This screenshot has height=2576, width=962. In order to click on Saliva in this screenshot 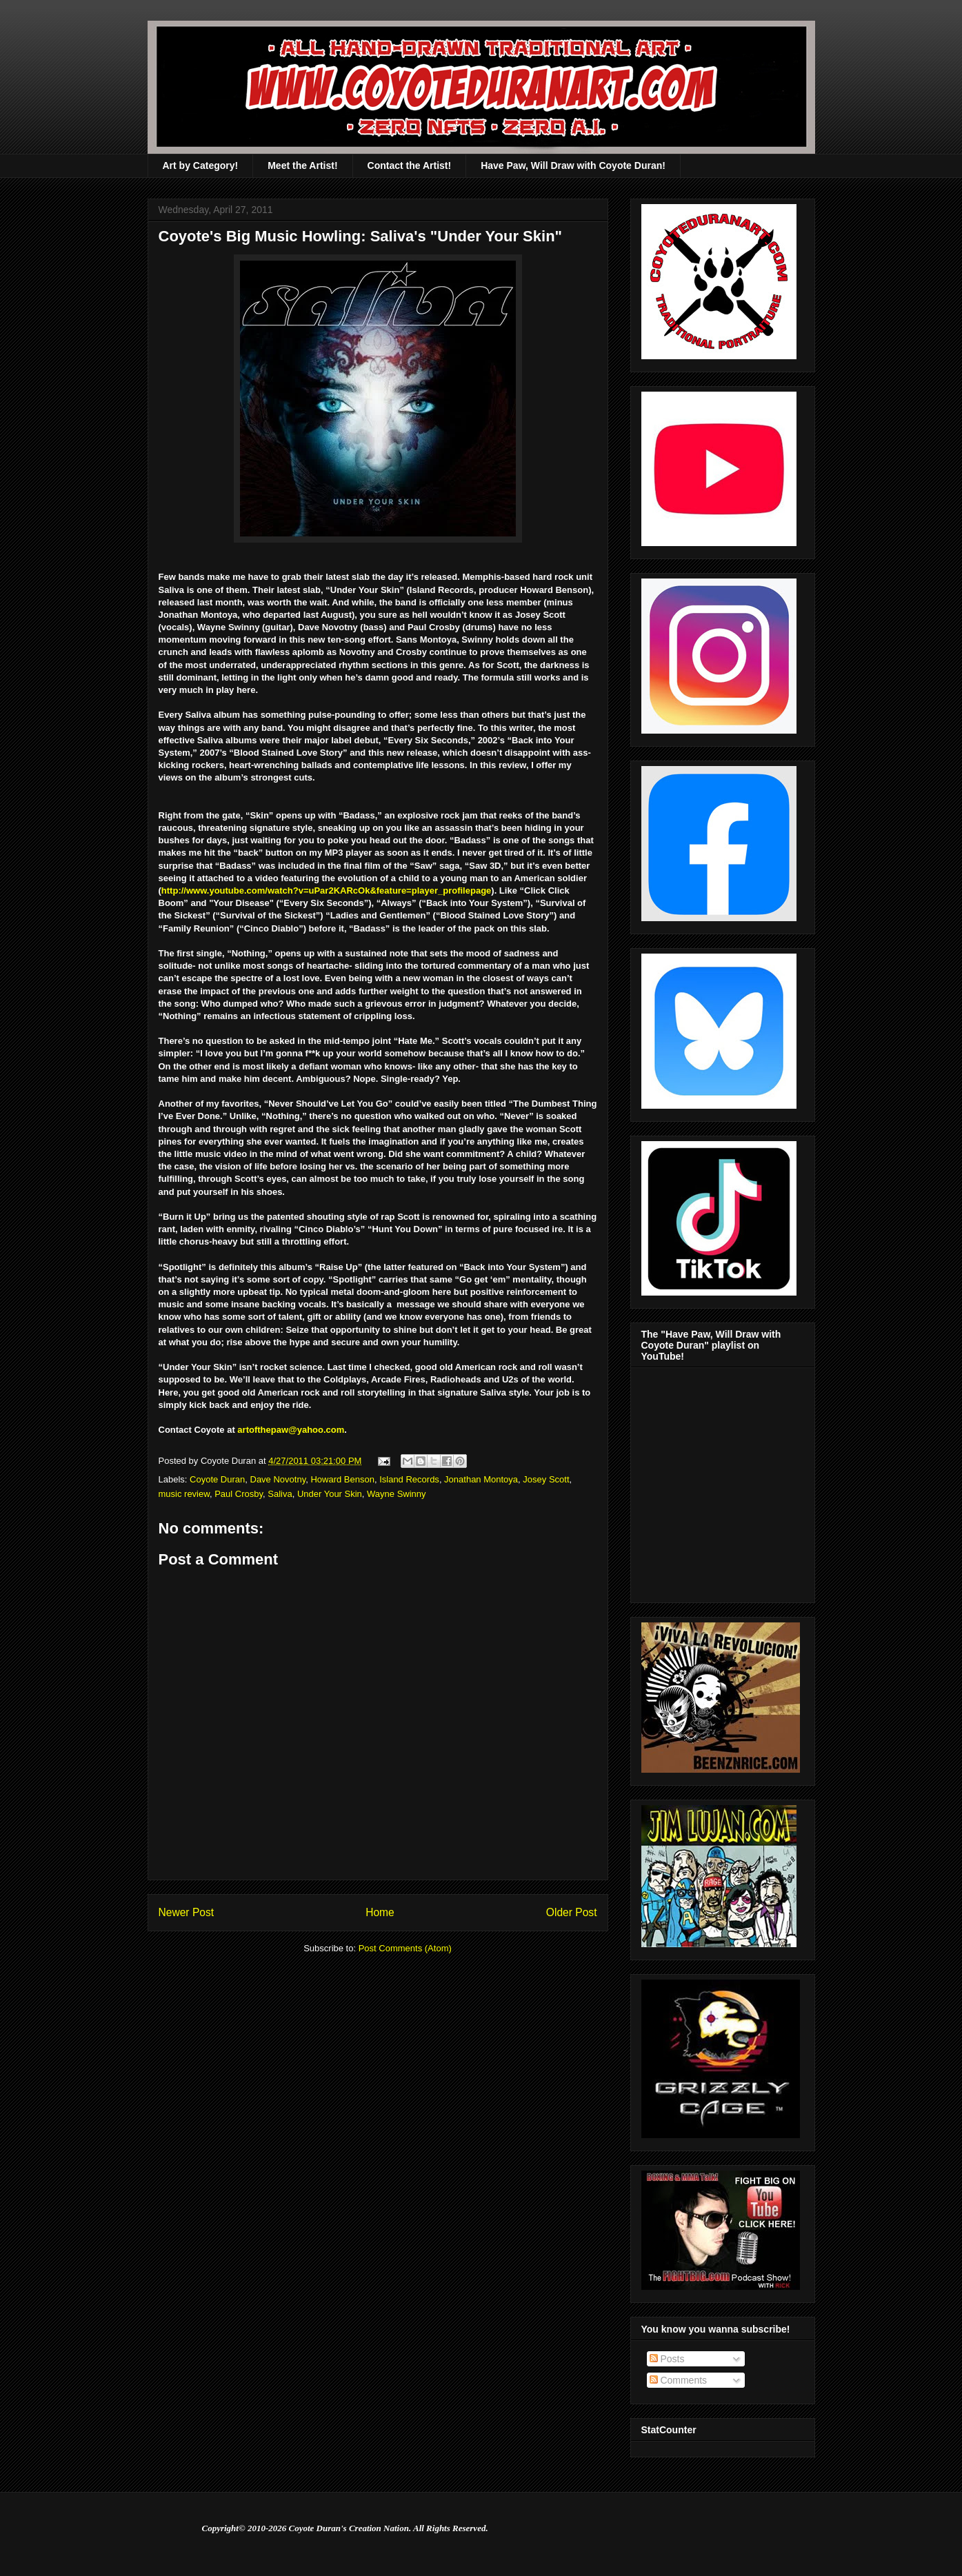, I will do `click(280, 1494)`.